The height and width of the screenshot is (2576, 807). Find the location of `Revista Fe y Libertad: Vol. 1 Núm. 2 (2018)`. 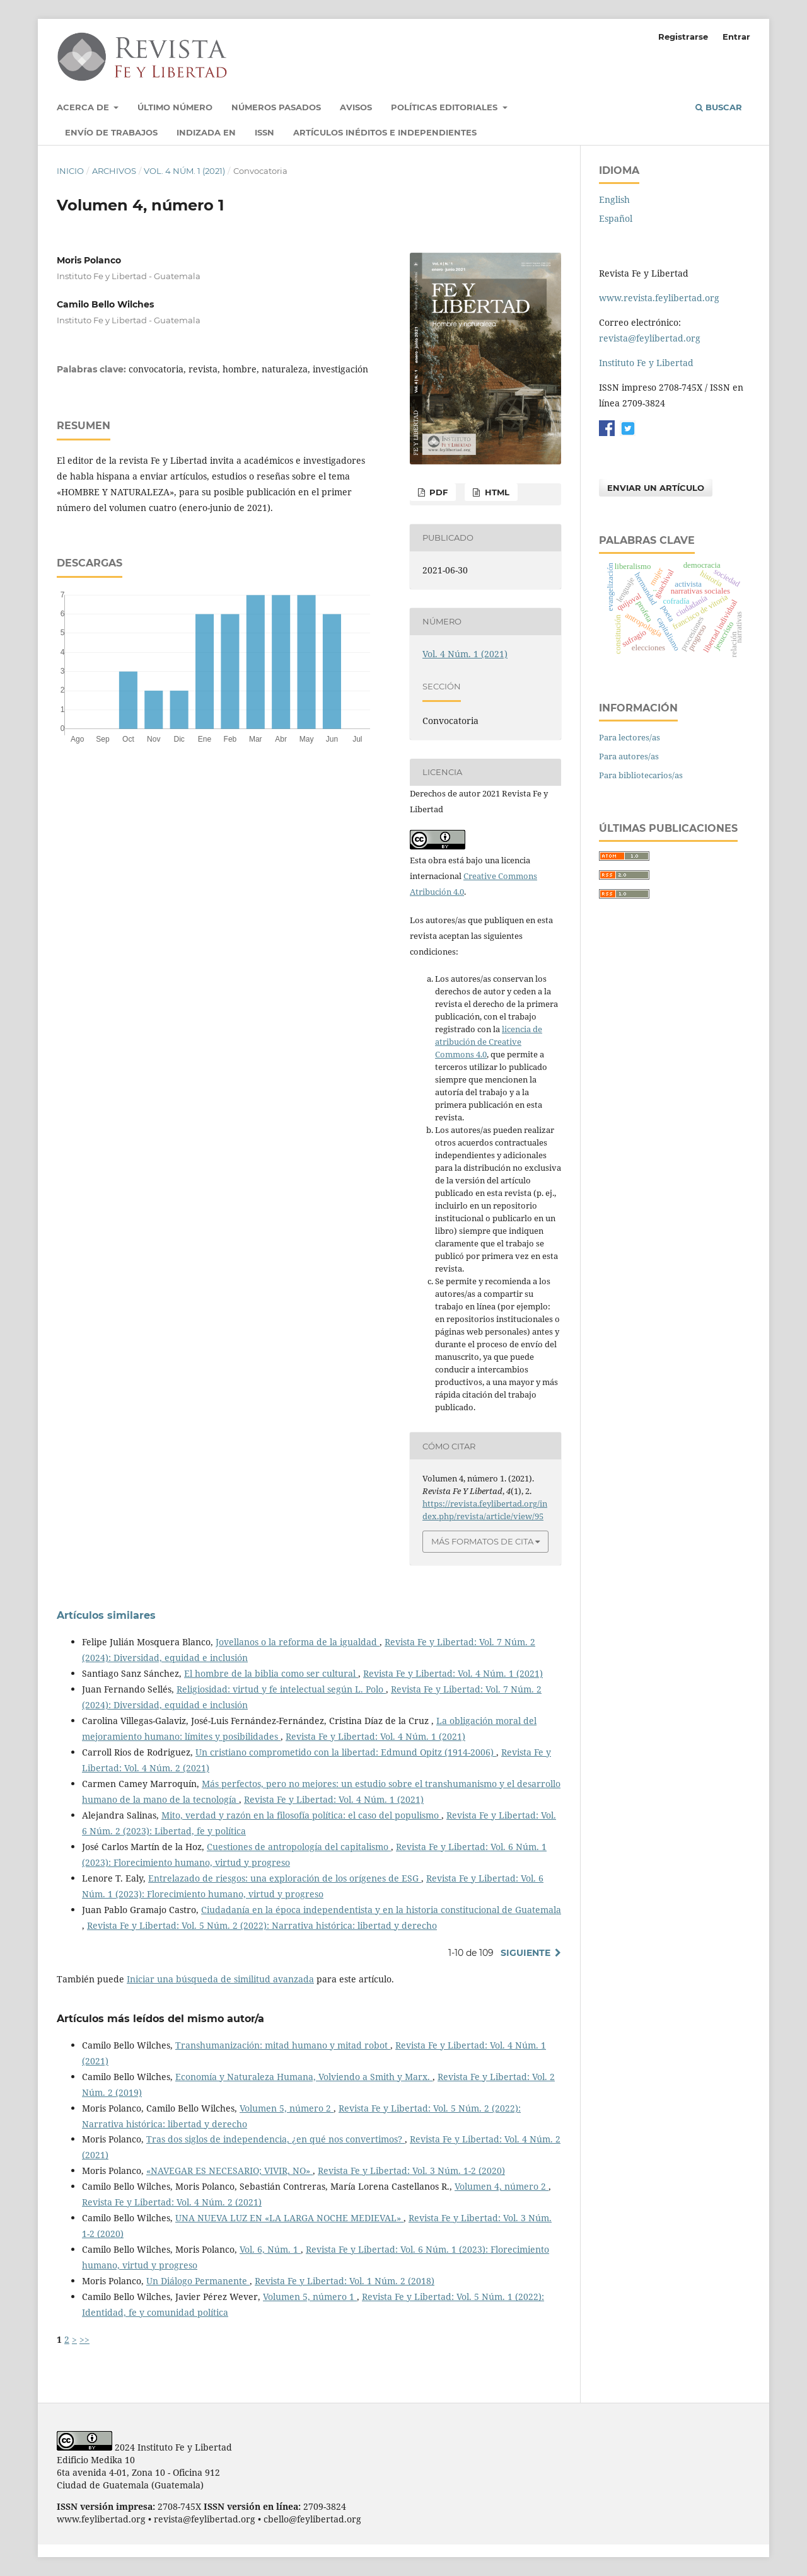

Revista Fe y Libertad: Vol. 1 Núm. 2 (2018) is located at coordinates (344, 2281).